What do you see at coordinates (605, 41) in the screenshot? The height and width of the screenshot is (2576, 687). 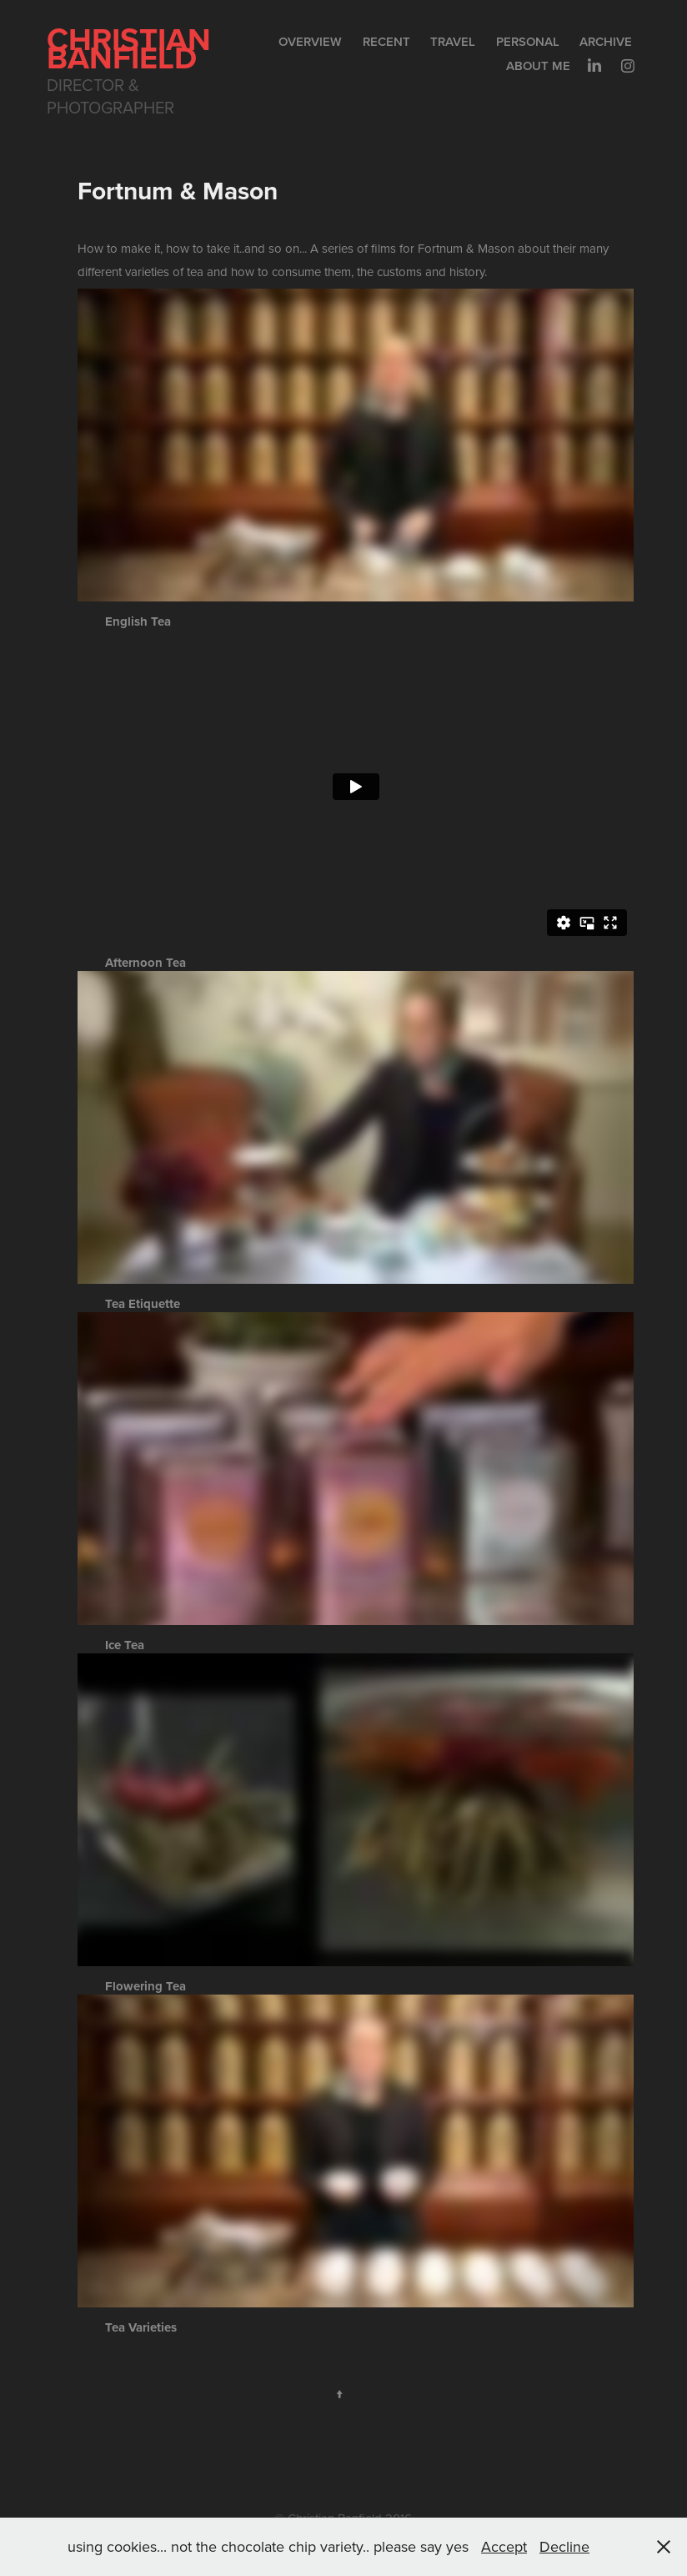 I see `Archive` at bounding box center [605, 41].